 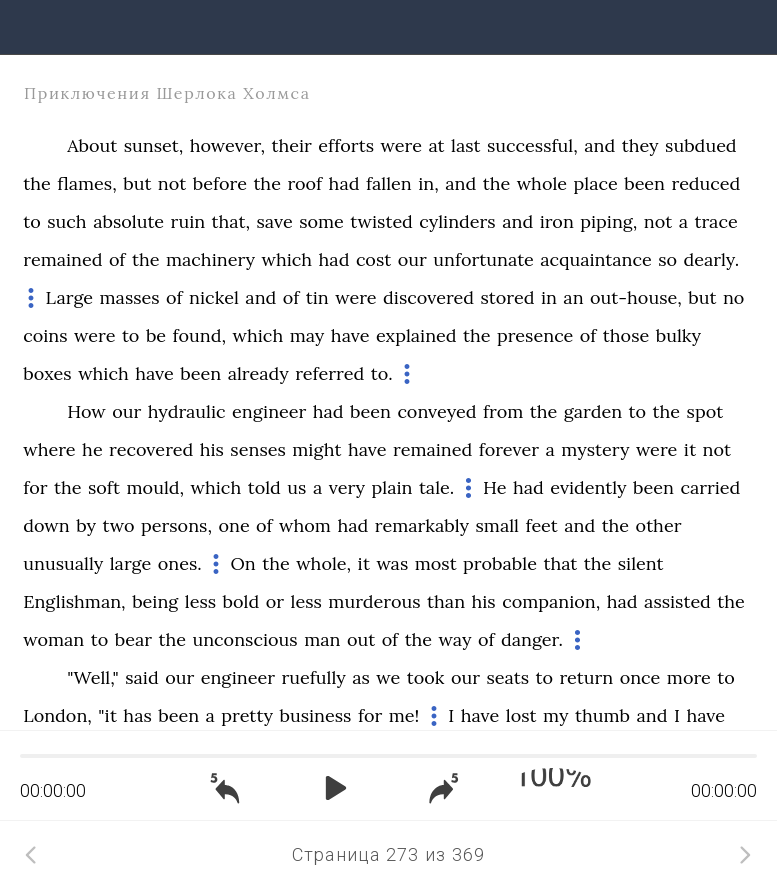 What do you see at coordinates (257, 449) in the screenshot?
I see `senses` at bounding box center [257, 449].